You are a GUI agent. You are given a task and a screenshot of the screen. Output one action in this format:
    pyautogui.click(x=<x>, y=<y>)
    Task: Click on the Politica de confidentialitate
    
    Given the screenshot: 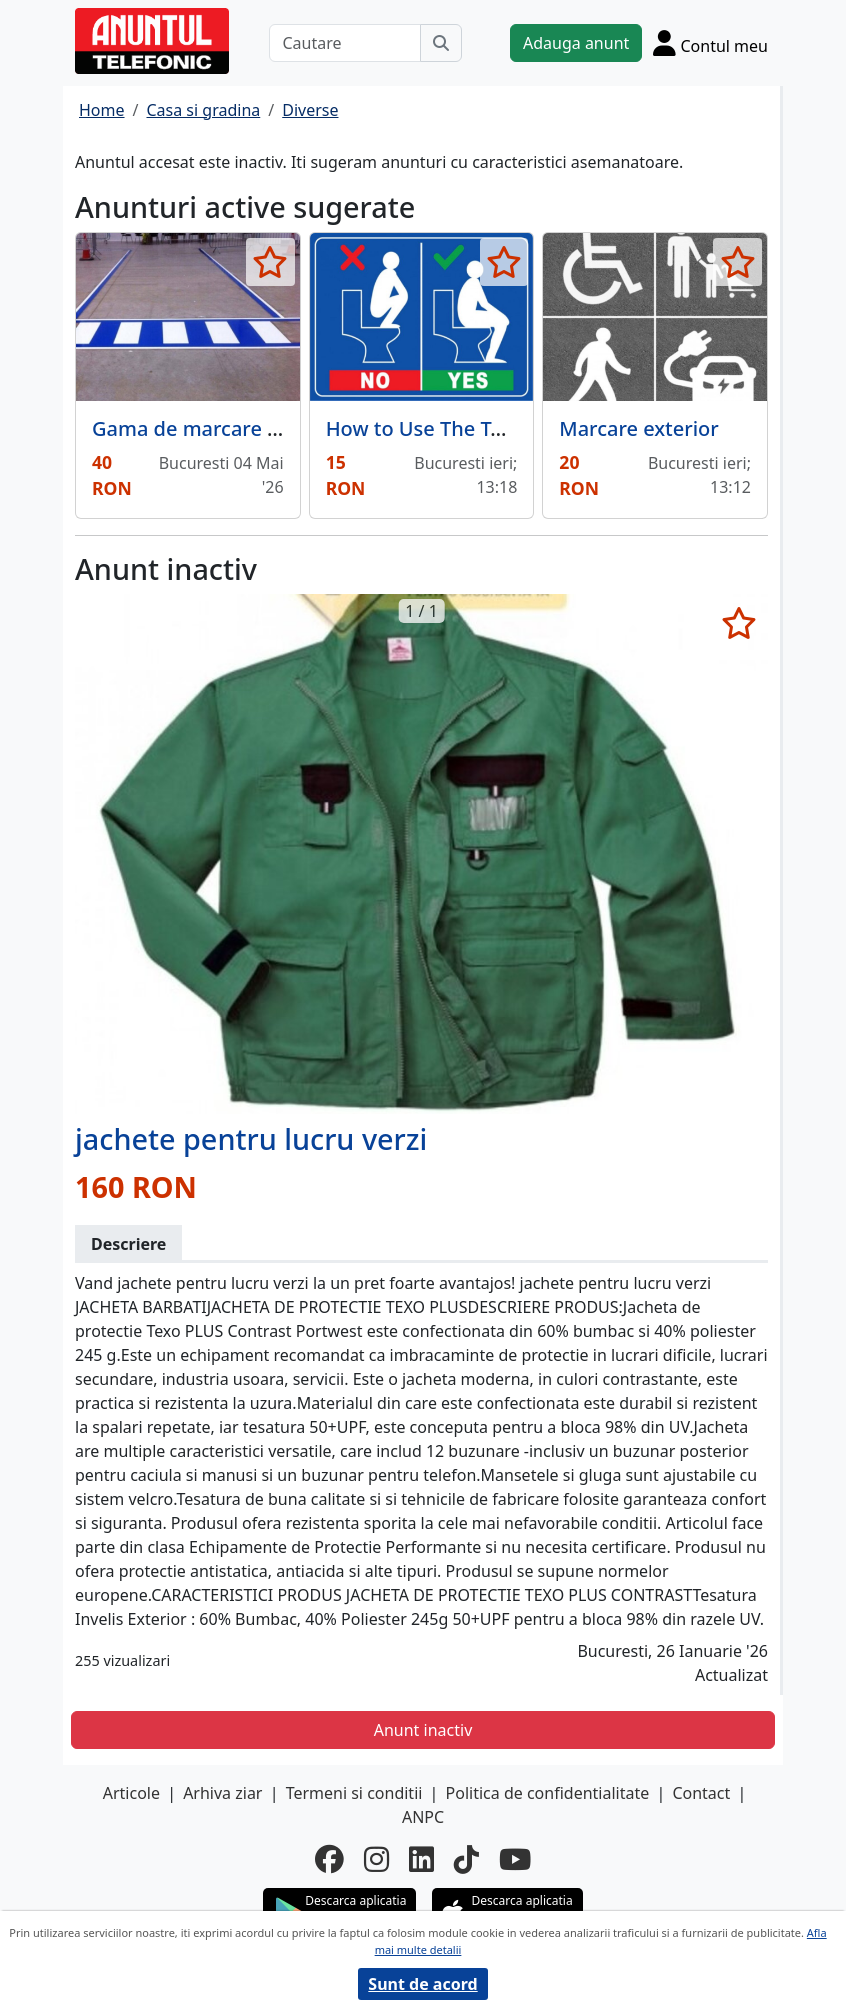 What is the action you would take?
    pyautogui.click(x=548, y=1793)
    